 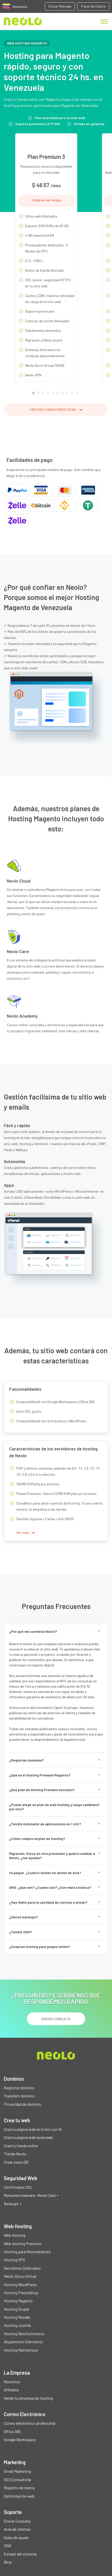 I want to click on Privacidad de dominio, so click(x=22, y=2104).